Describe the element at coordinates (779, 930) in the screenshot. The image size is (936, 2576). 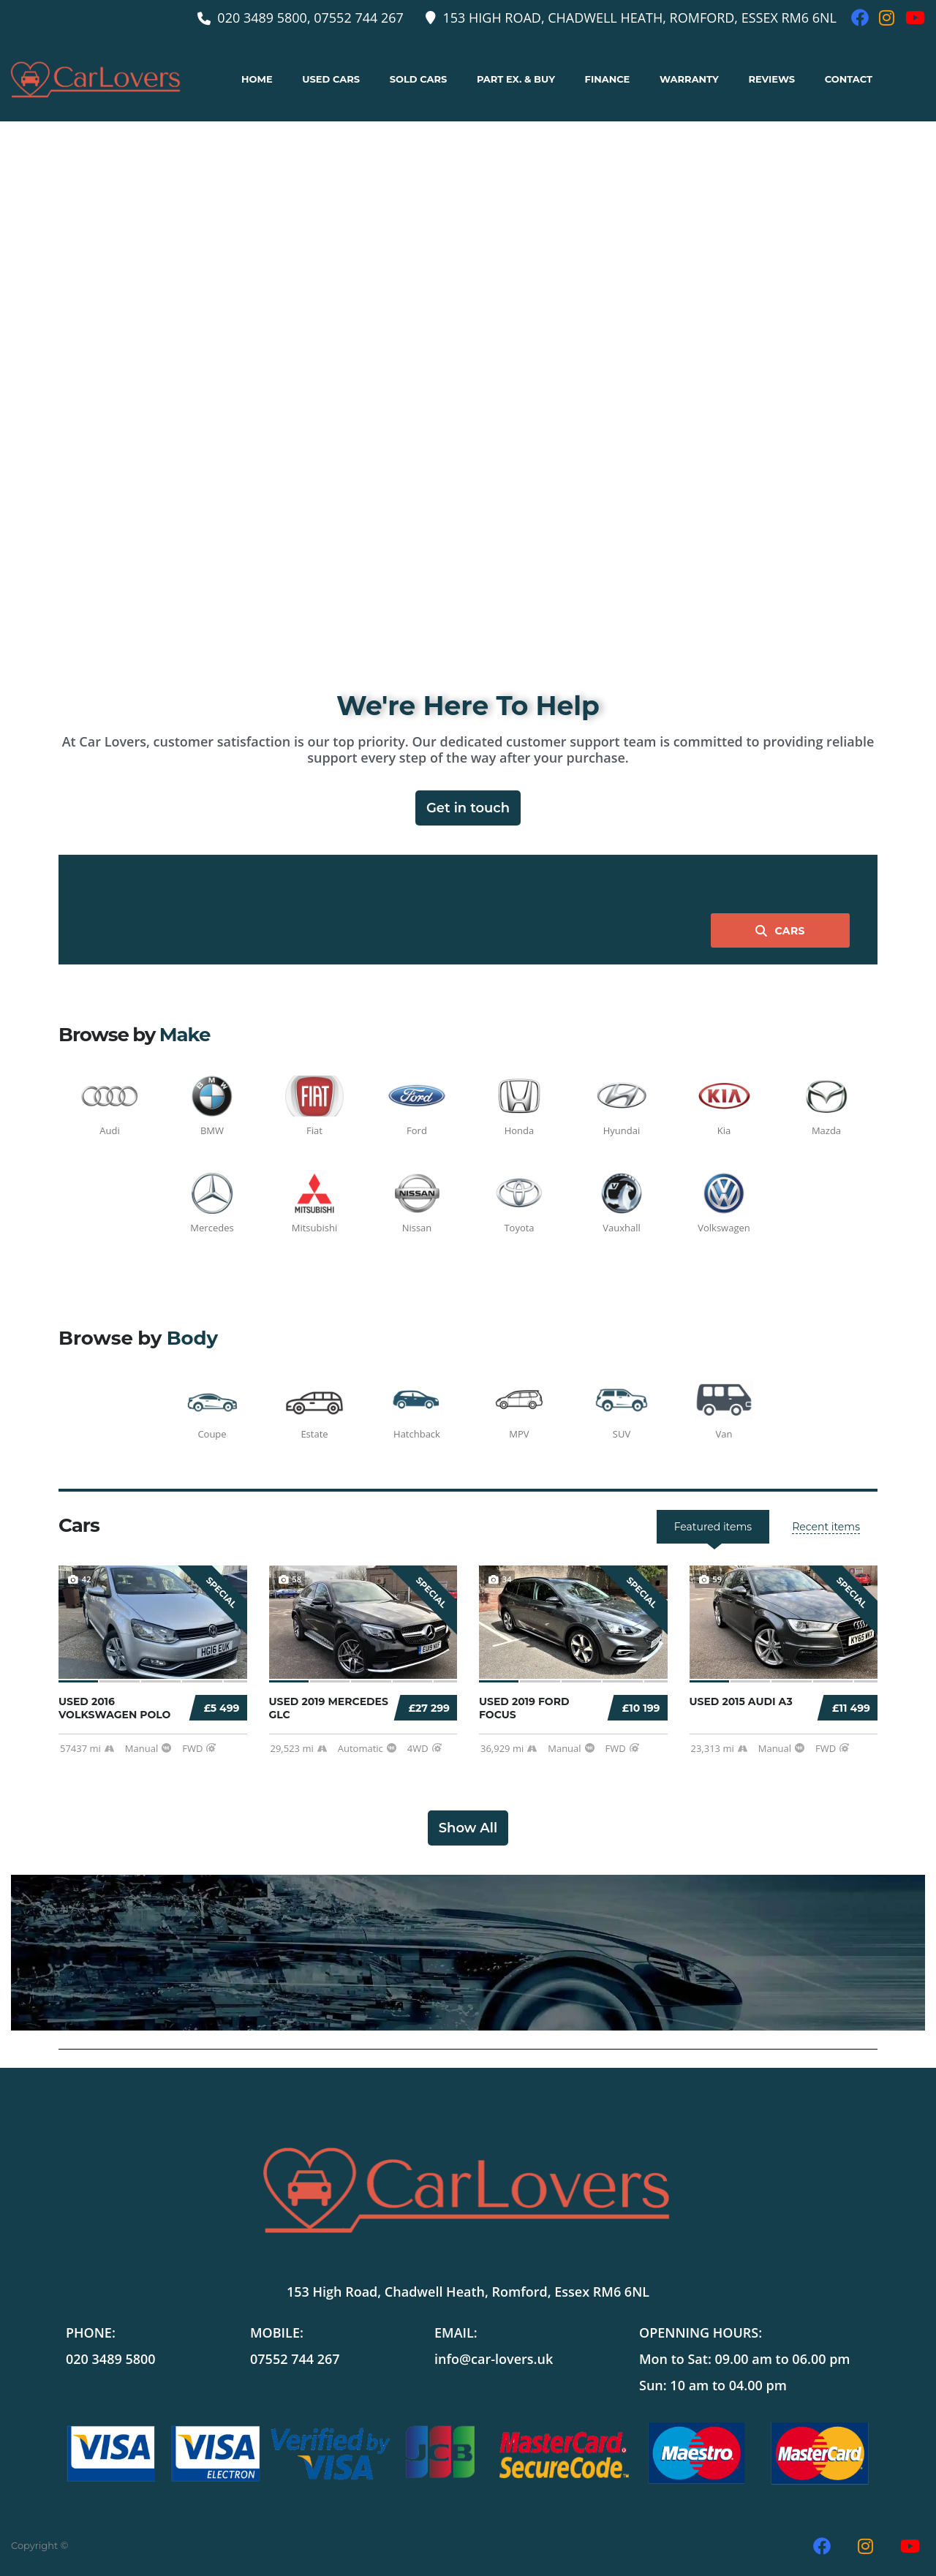
I see `Cars` at that location.